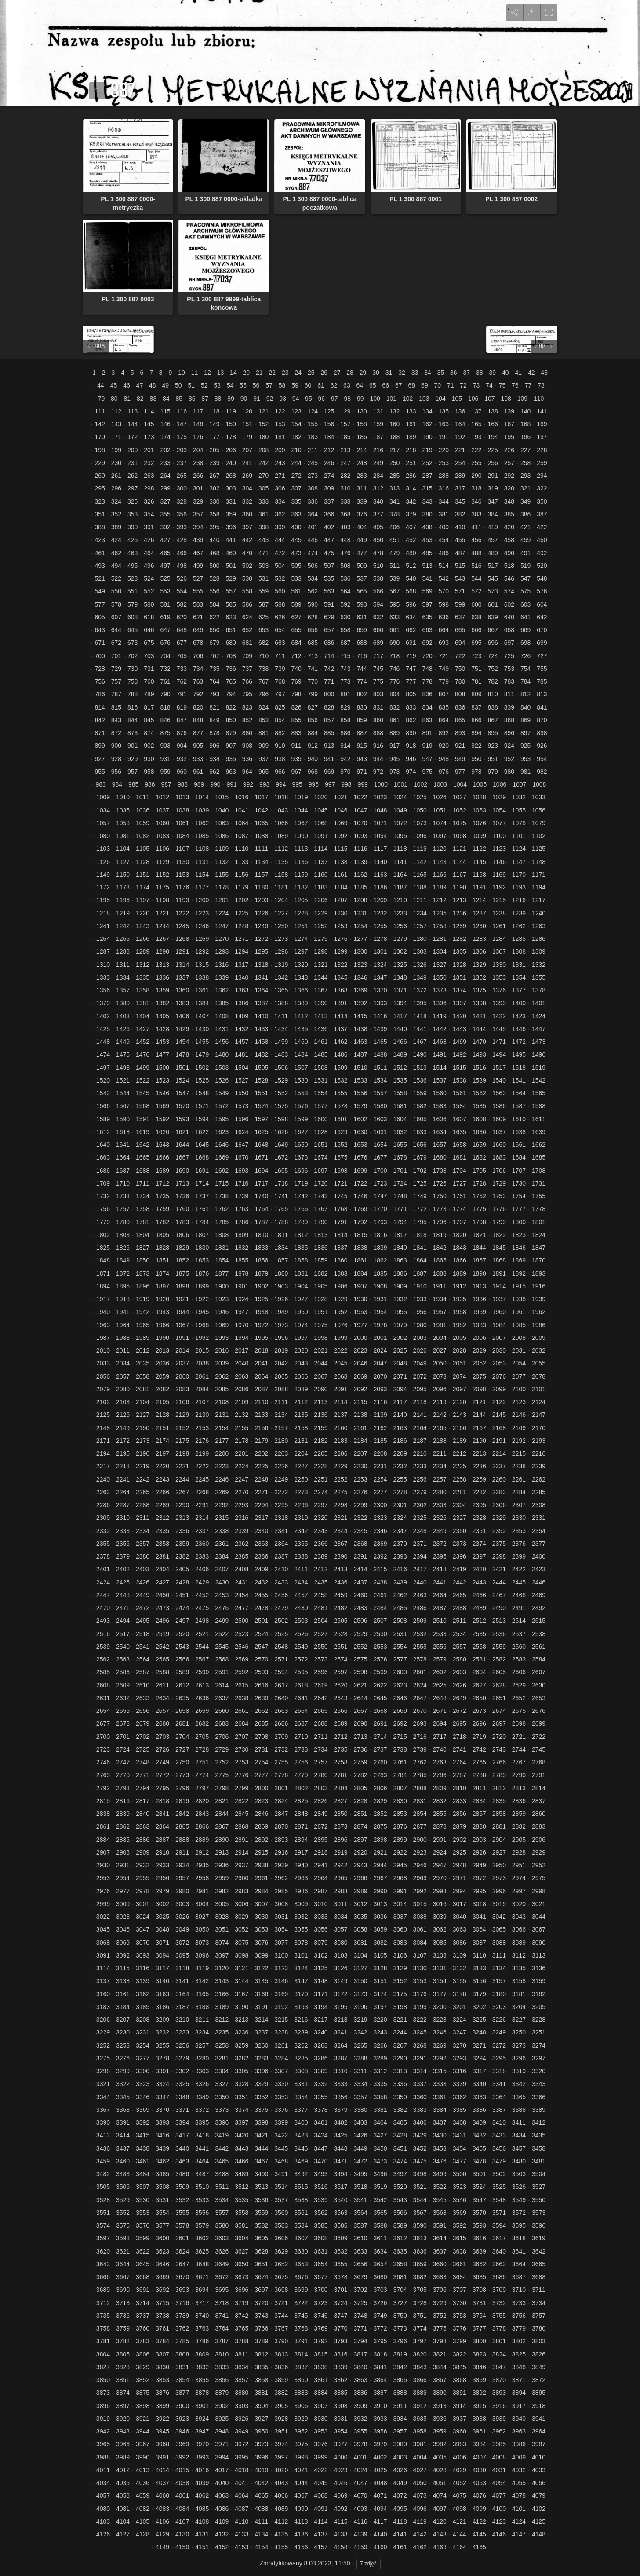 Image resolution: width=640 pixels, height=2576 pixels. What do you see at coordinates (281, 1196) in the screenshot?
I see `1741` at bounding box center [281, 1196].